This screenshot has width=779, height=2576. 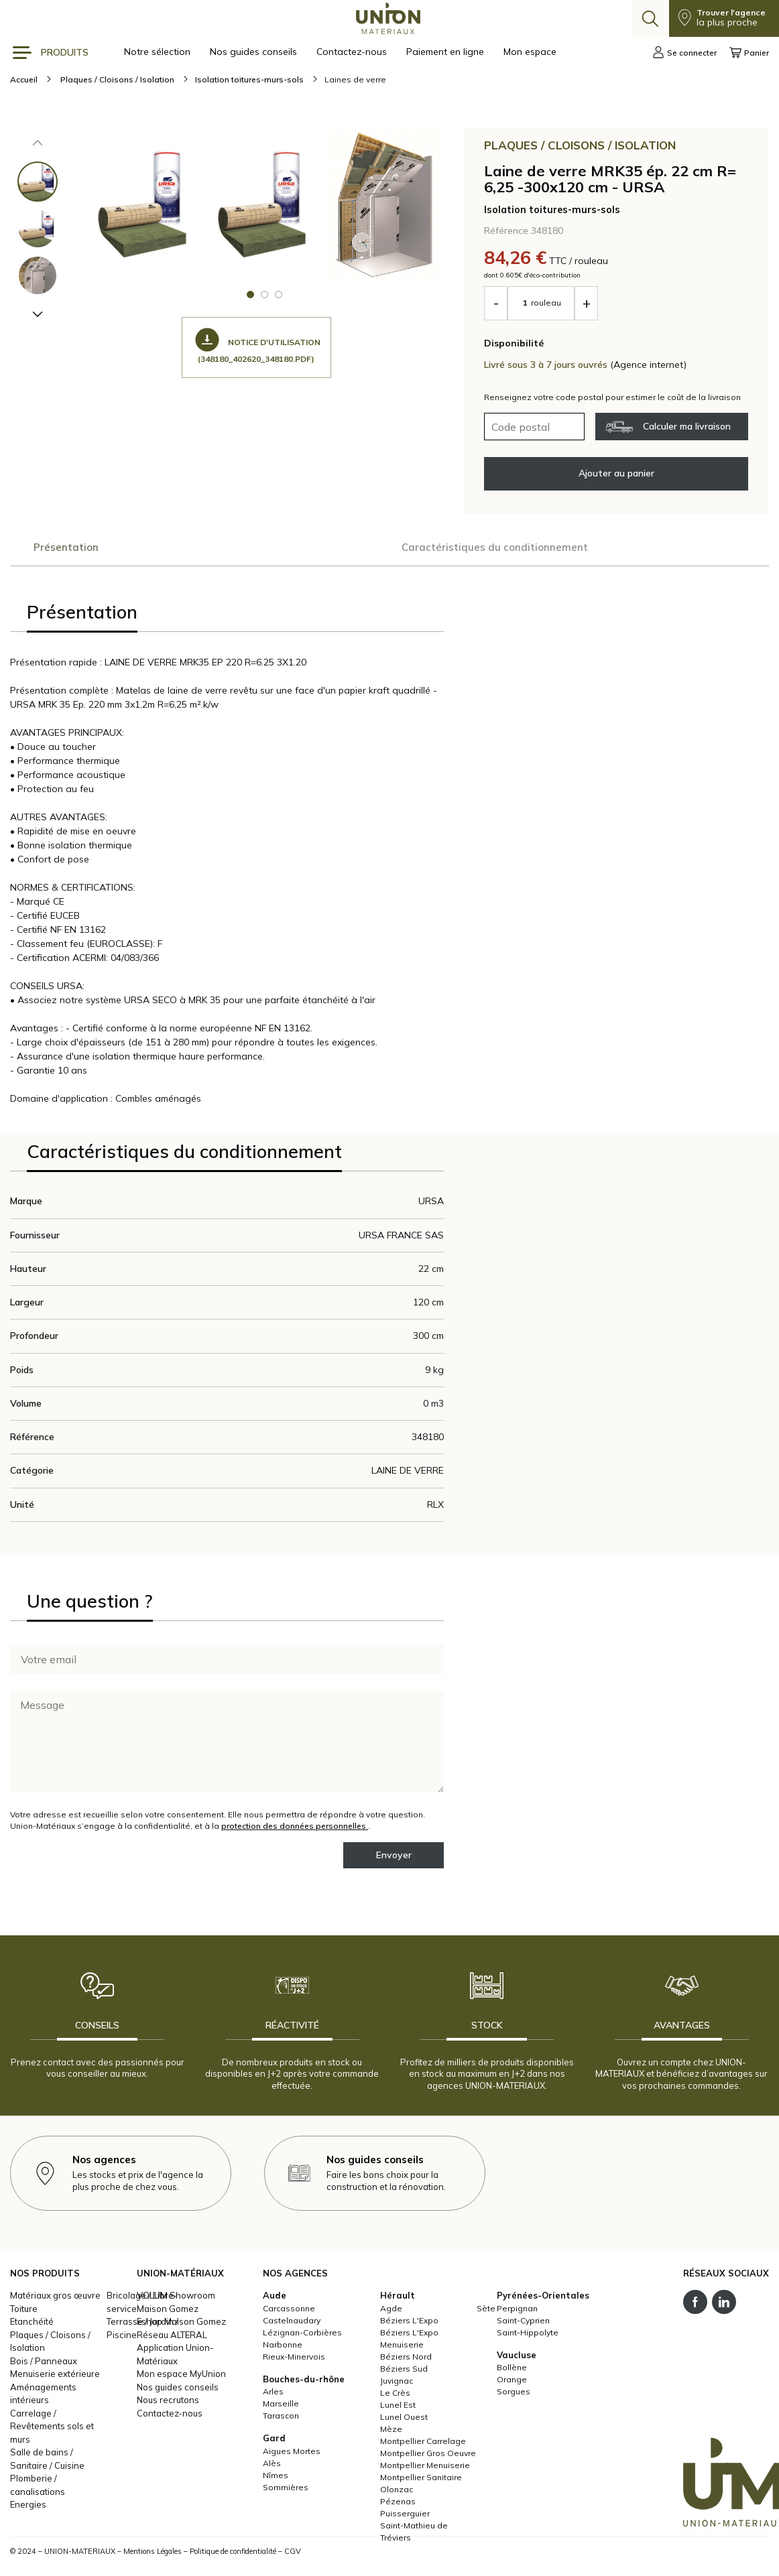 I want to click on CGV, so click(x=292, y=2554).